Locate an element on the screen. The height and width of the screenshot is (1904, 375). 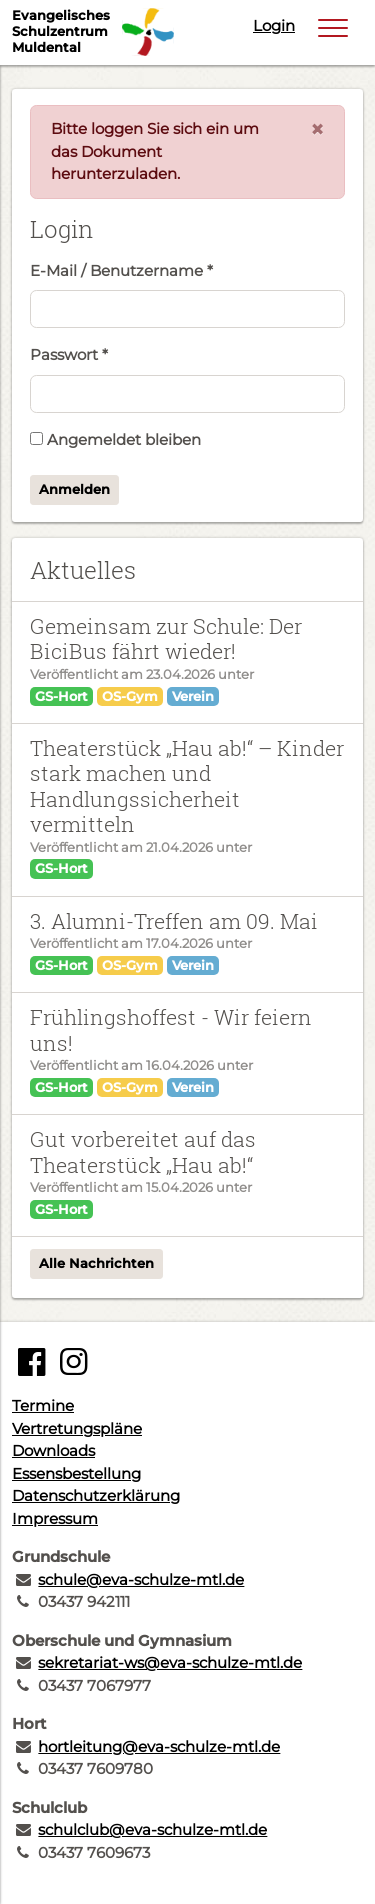
schulclub@eva-schulze-mtl.de is located at coordinates (152, 1829).